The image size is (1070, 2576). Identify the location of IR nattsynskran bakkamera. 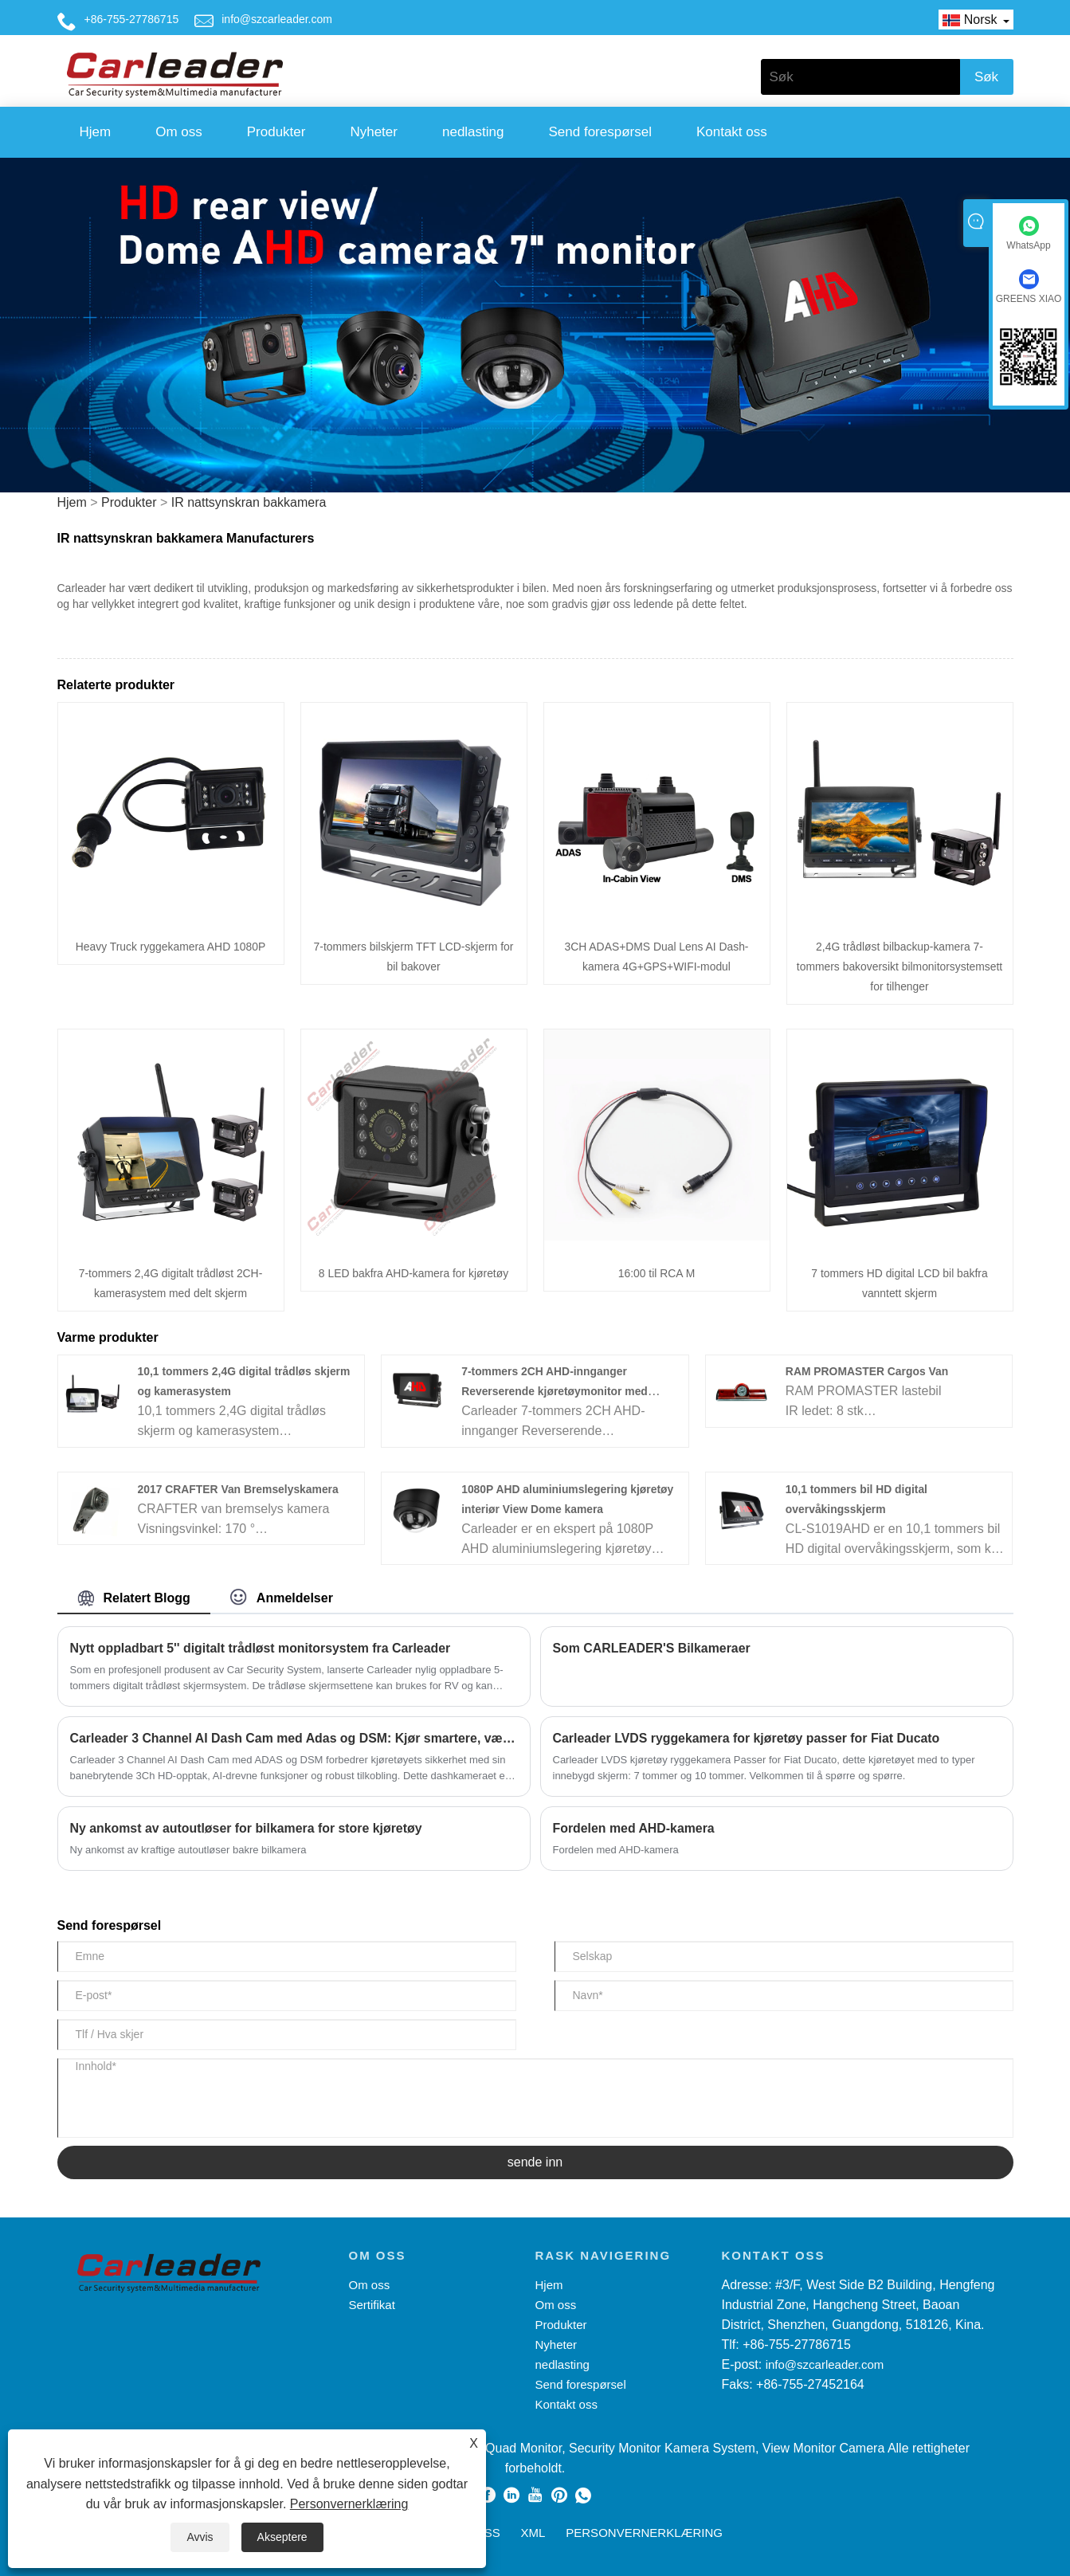
(249, 502).